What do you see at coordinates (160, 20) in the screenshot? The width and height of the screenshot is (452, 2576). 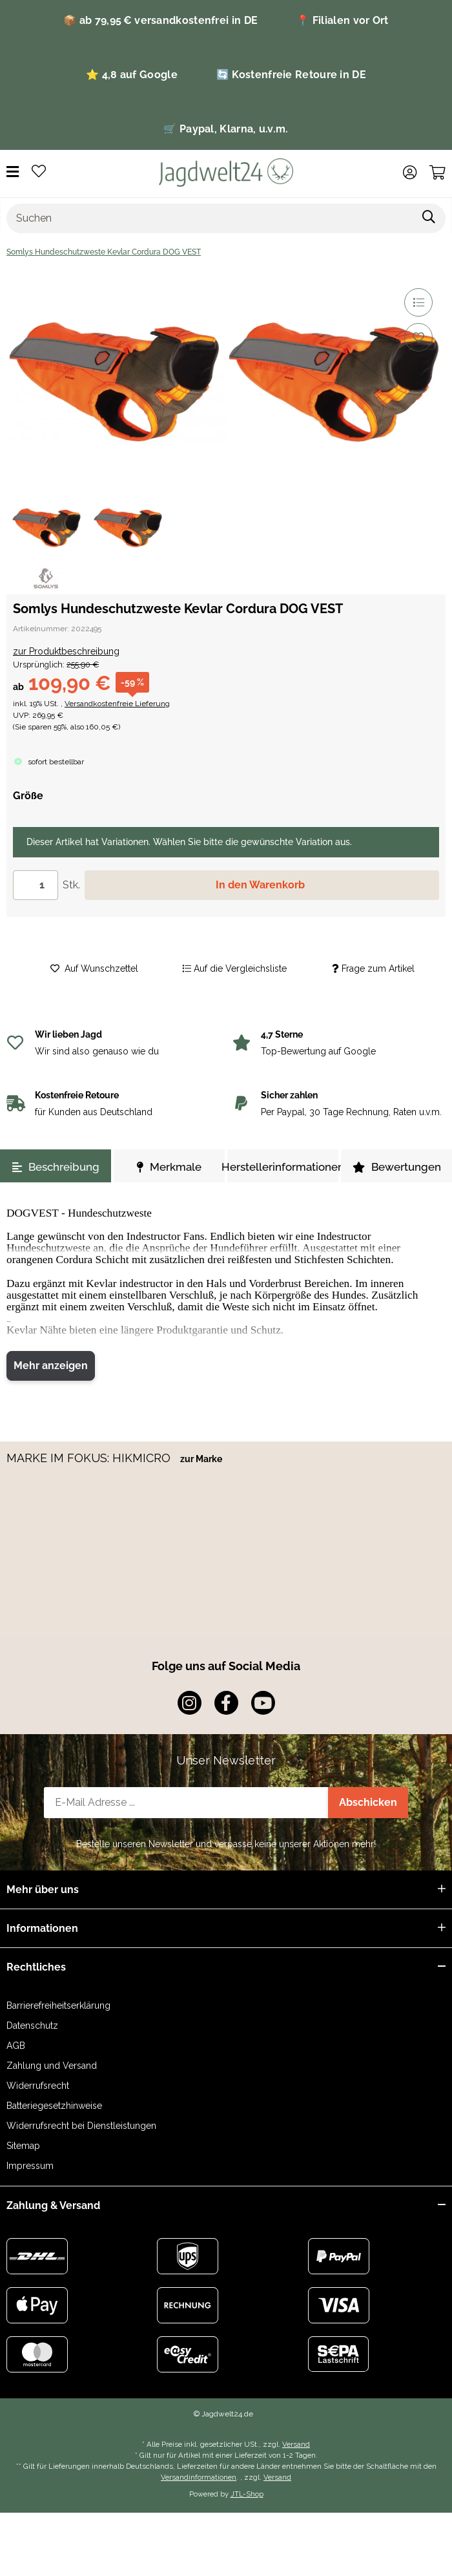 I see `📦 ab 79,95 € versandkostenfrei in DE` at bounding box center [160, 20].